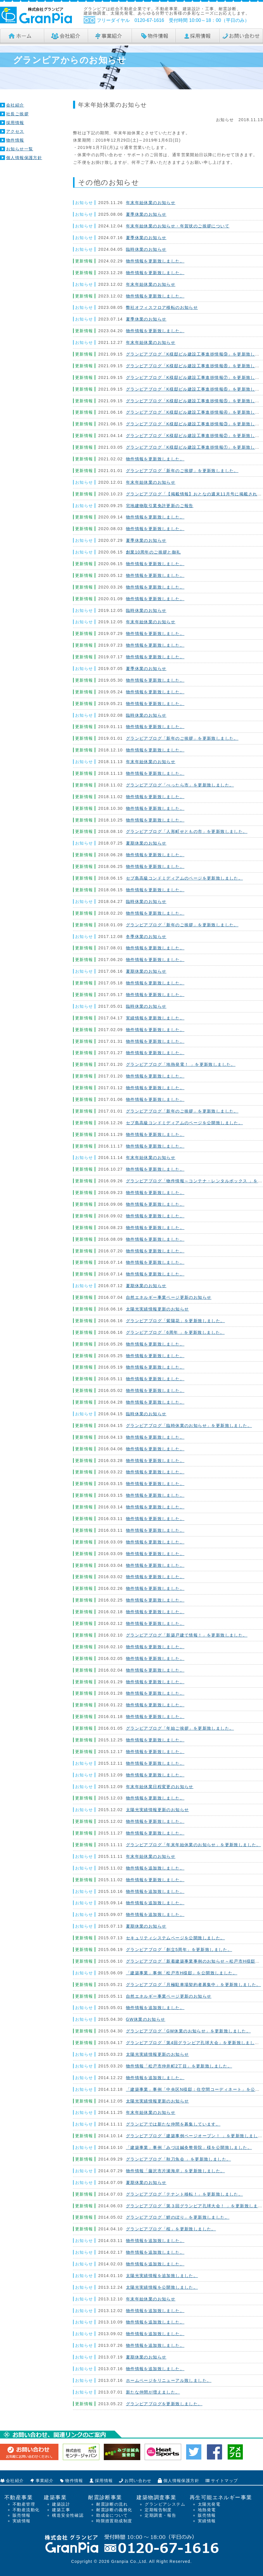 The image size is (263, 2576). I want to click on 時限措置助成制度, so click(114, 2520).